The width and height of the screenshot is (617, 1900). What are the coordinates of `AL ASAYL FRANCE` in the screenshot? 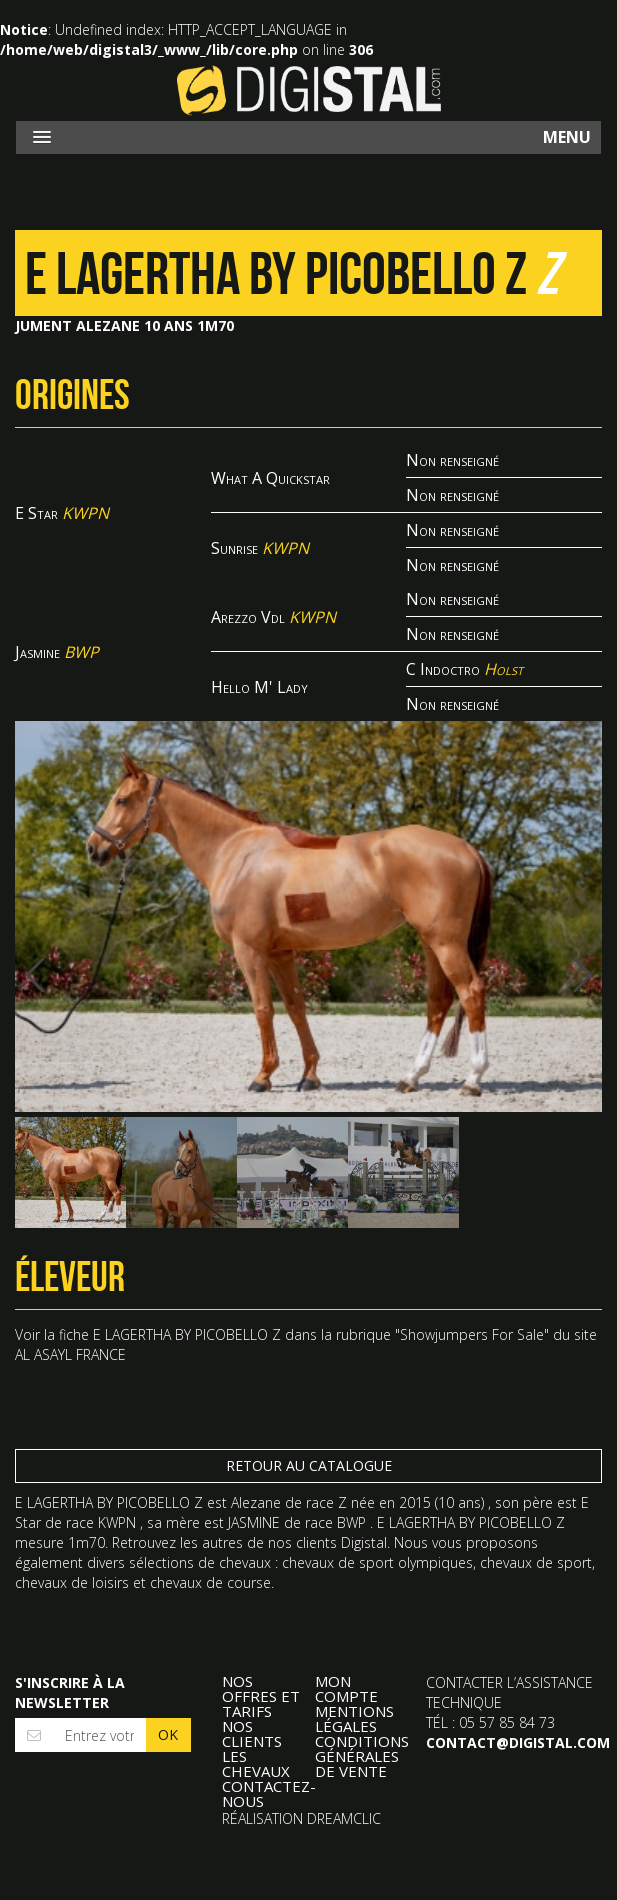 It's located at (70, 1354).